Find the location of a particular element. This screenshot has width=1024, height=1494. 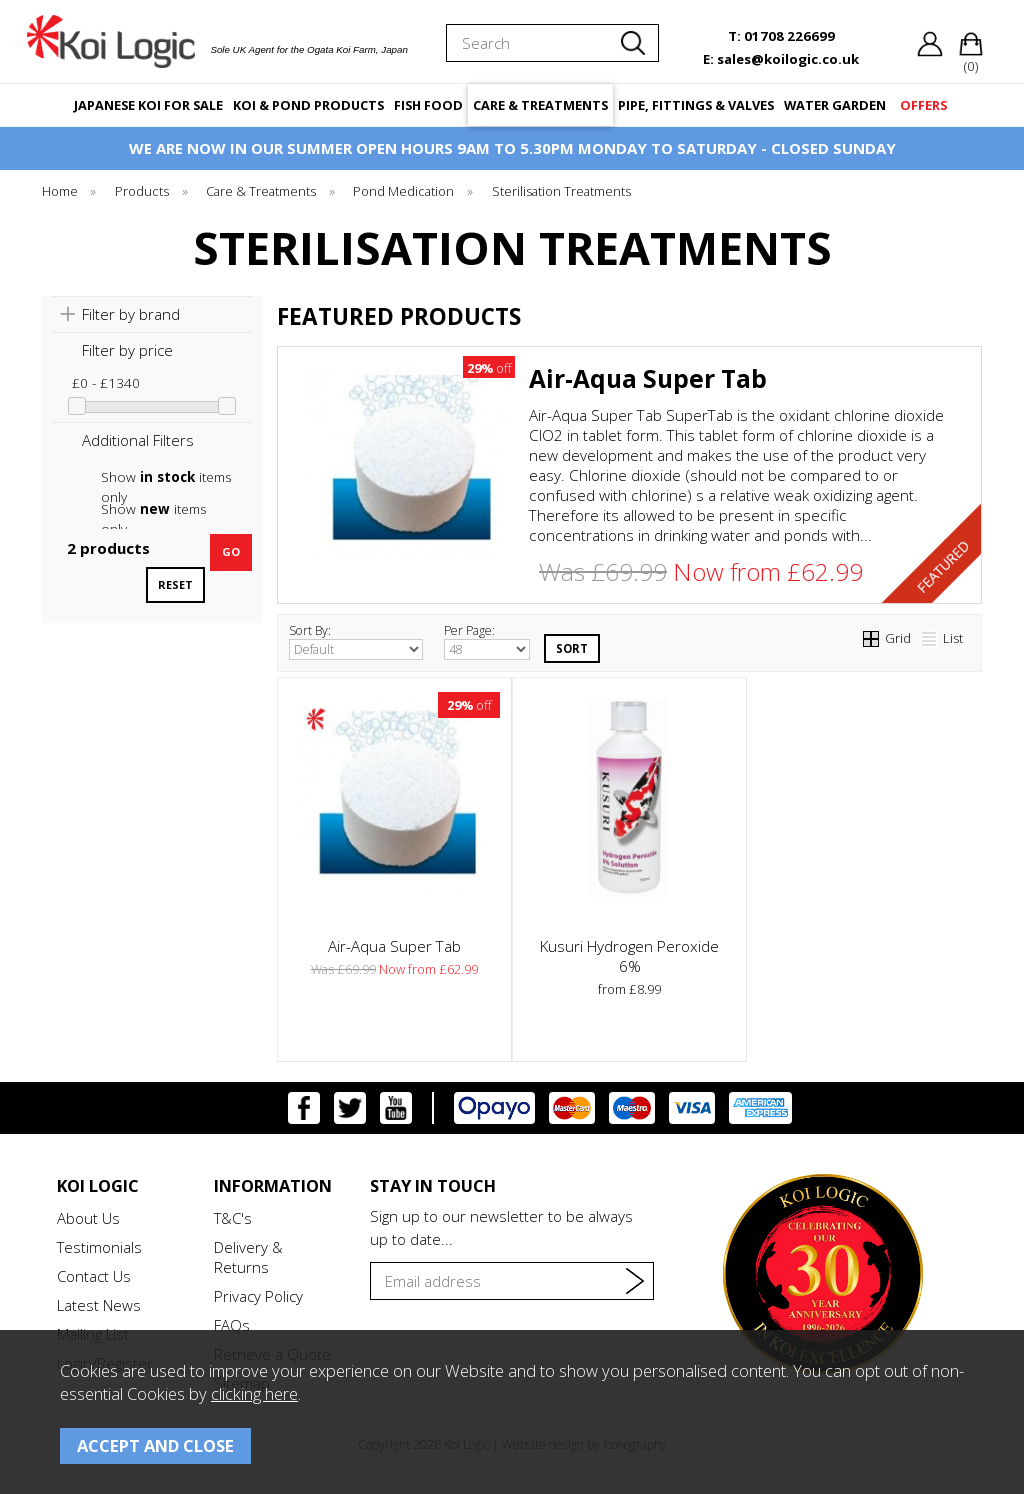

Contact Us is located at coordinates (94, 1276).